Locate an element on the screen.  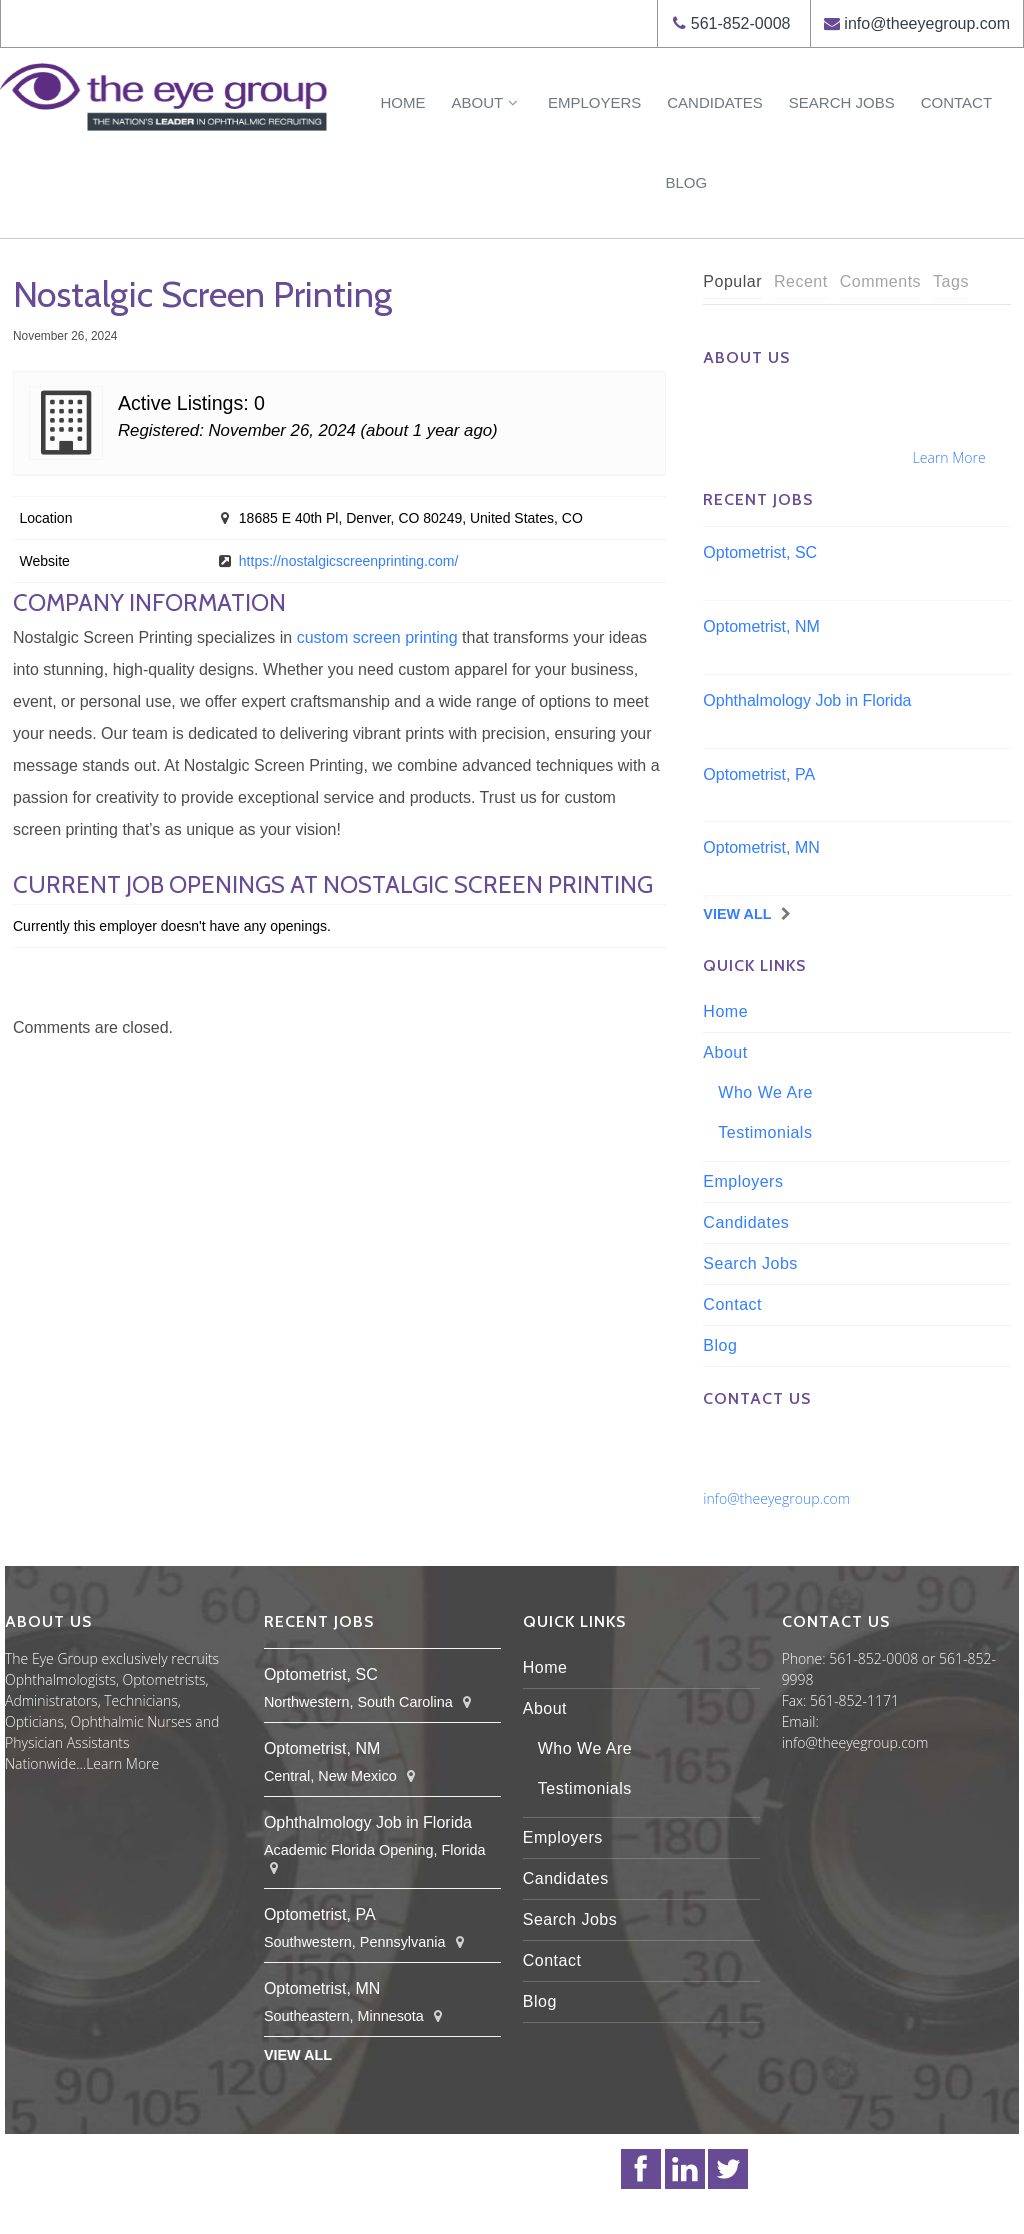
Optometrist, NM is located at coordinates (761, 626).